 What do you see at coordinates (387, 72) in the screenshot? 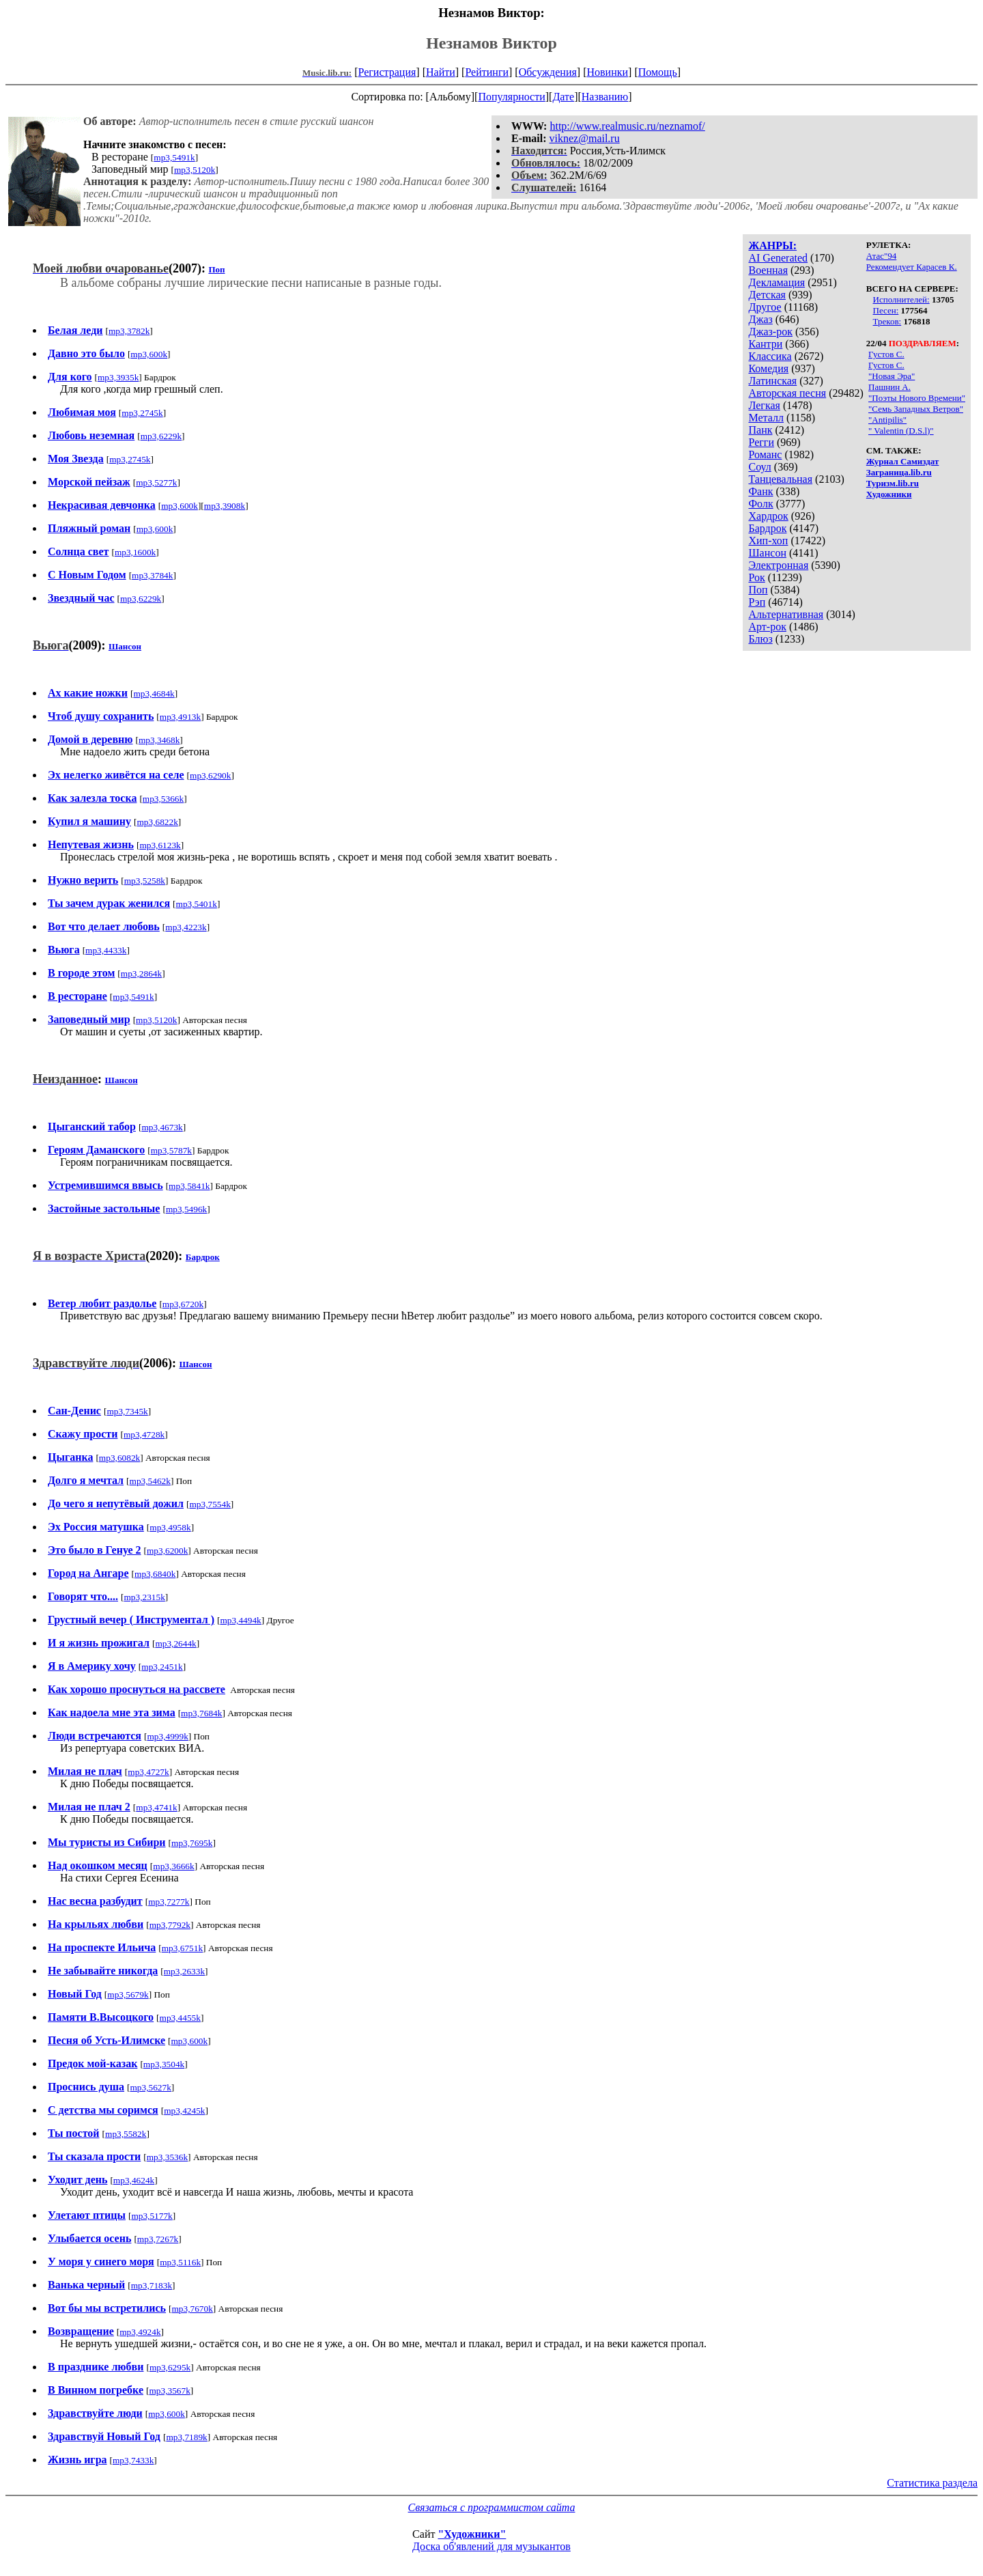
I see `Регистрация` at bounding box center [387, 72].